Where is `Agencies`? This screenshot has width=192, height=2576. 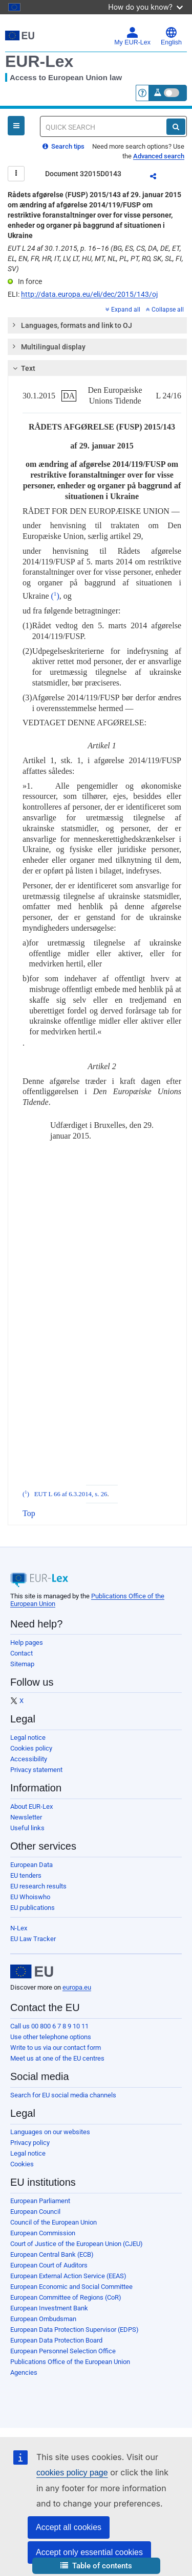
Agencies is located at coordinates (23, 2372).